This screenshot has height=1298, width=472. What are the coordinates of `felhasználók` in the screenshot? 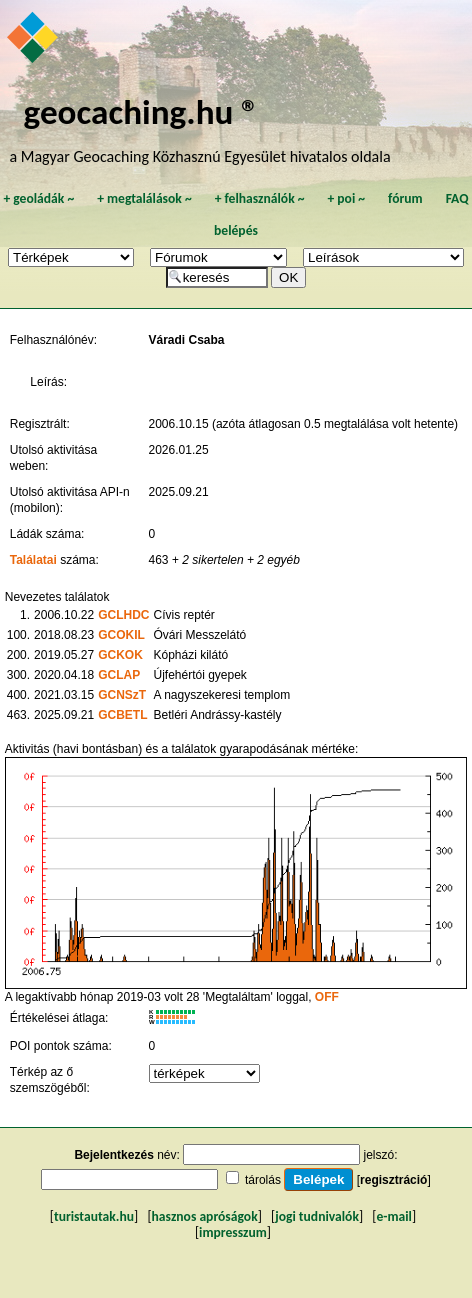 It's located at (260, 198).